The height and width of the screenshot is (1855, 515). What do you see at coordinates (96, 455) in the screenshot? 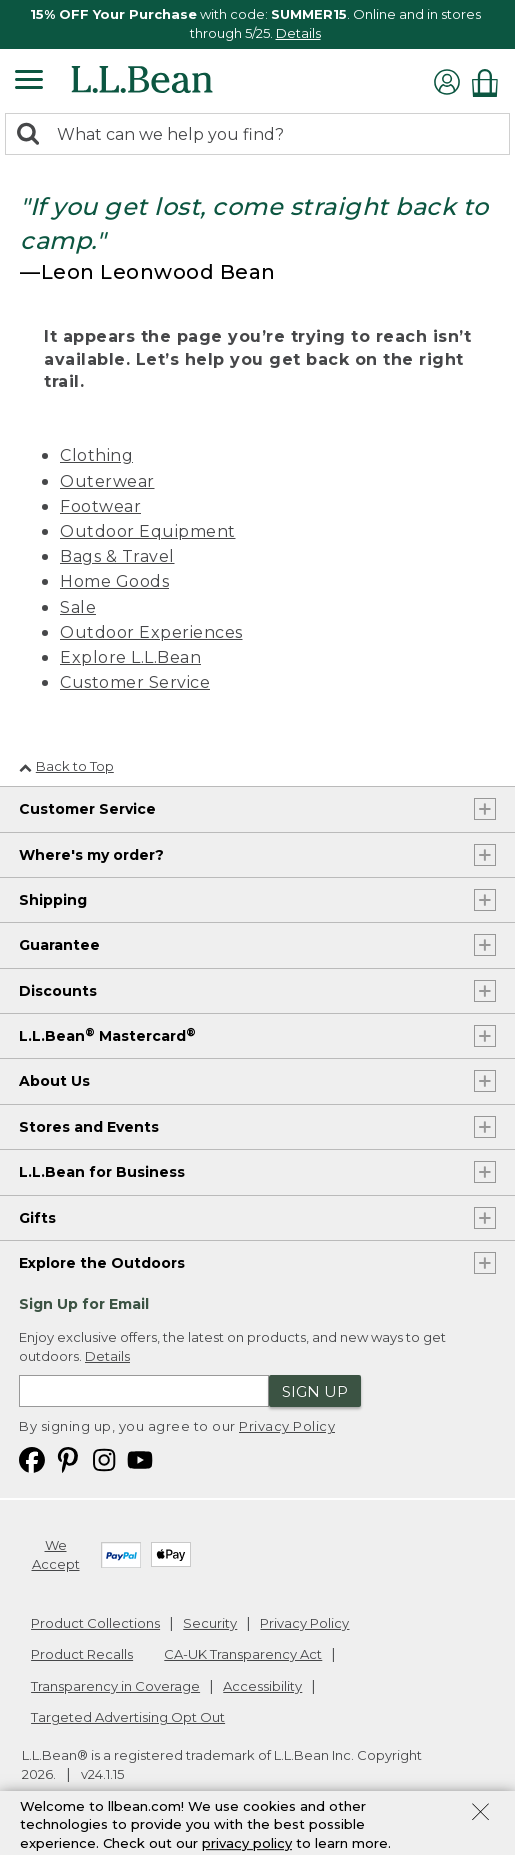
I see `Clothing` at bounding box center [96, 455].